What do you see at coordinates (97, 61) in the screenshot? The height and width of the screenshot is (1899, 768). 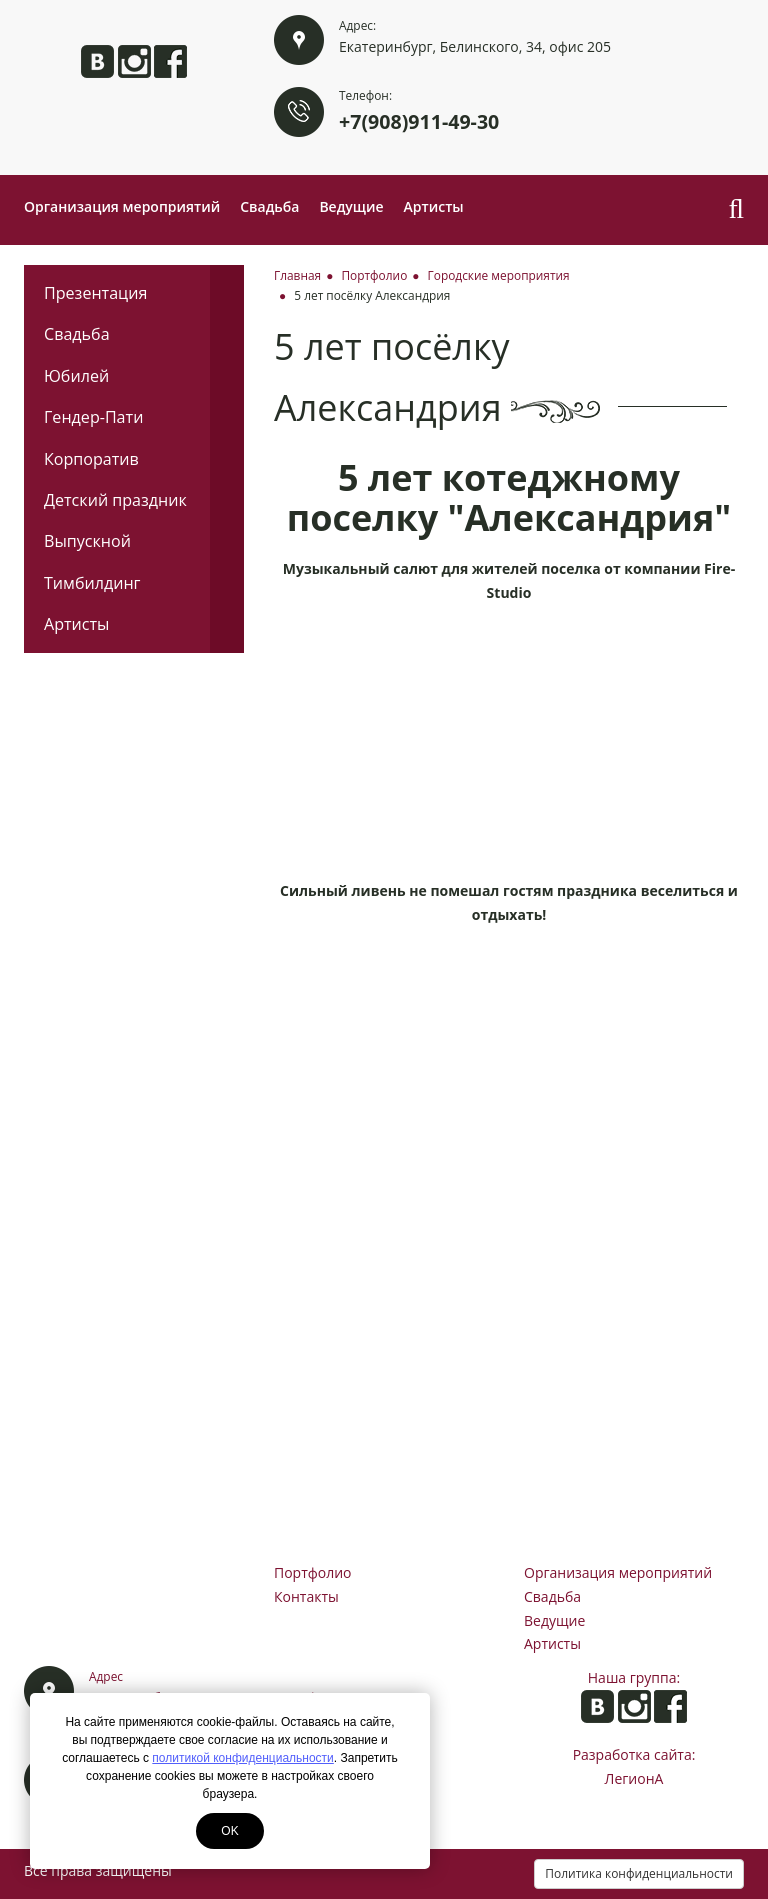 I see `Анита ВКонтакте` at bounding box center [97, 61].